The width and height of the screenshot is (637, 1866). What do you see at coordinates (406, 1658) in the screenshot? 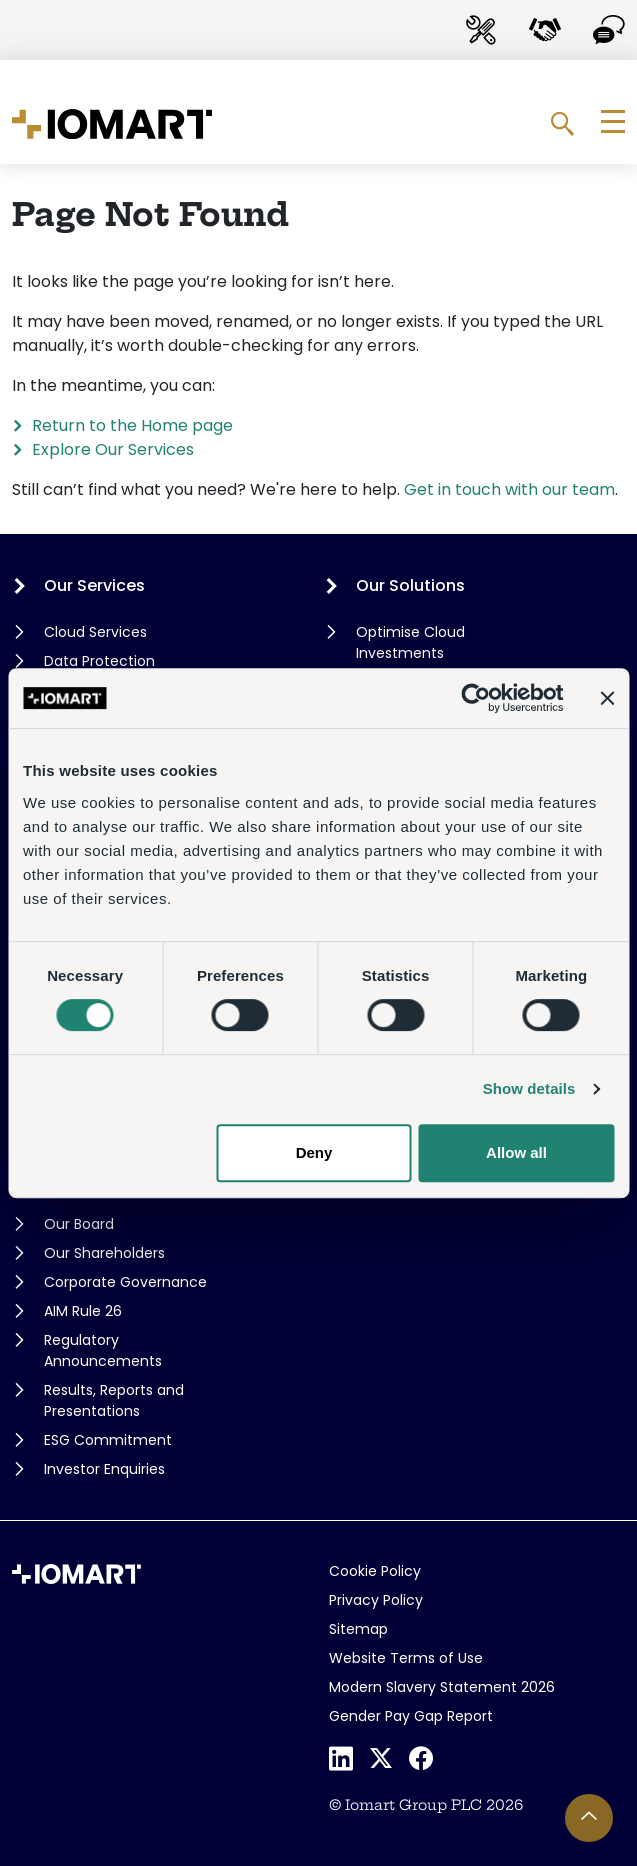
I see `Website Terms of Use` at bounding box center [406, 1658].